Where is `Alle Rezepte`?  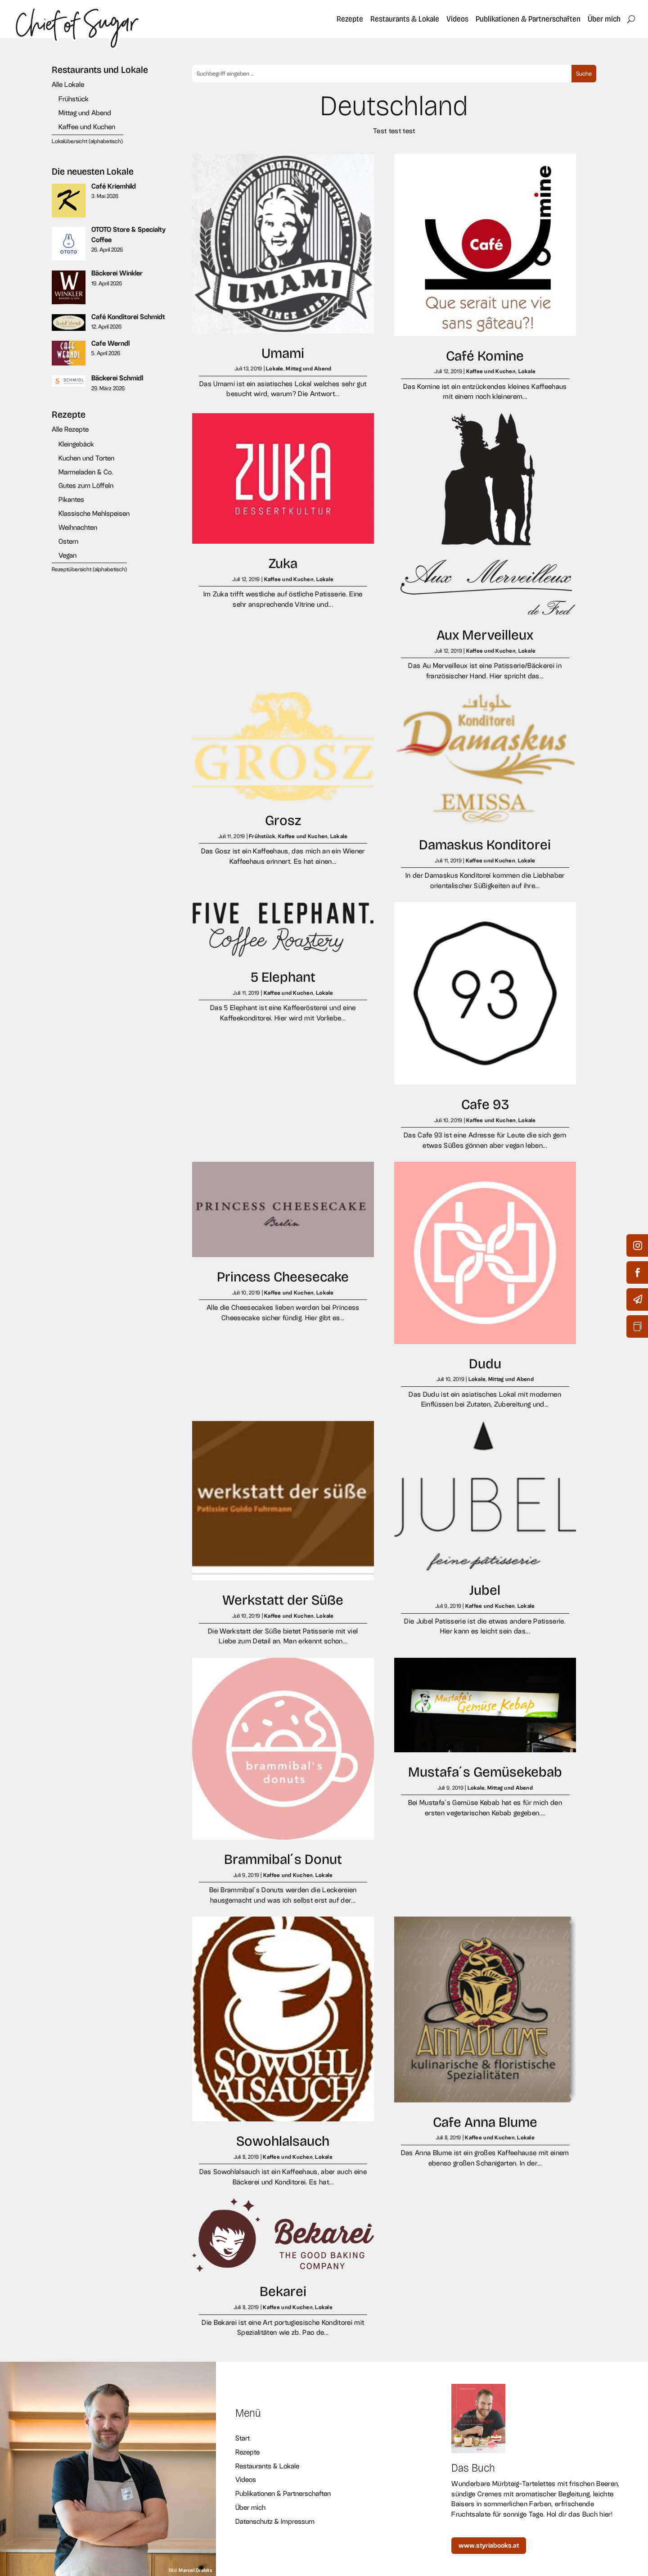
Alle Rezepte is located at coordinates (70, 429).